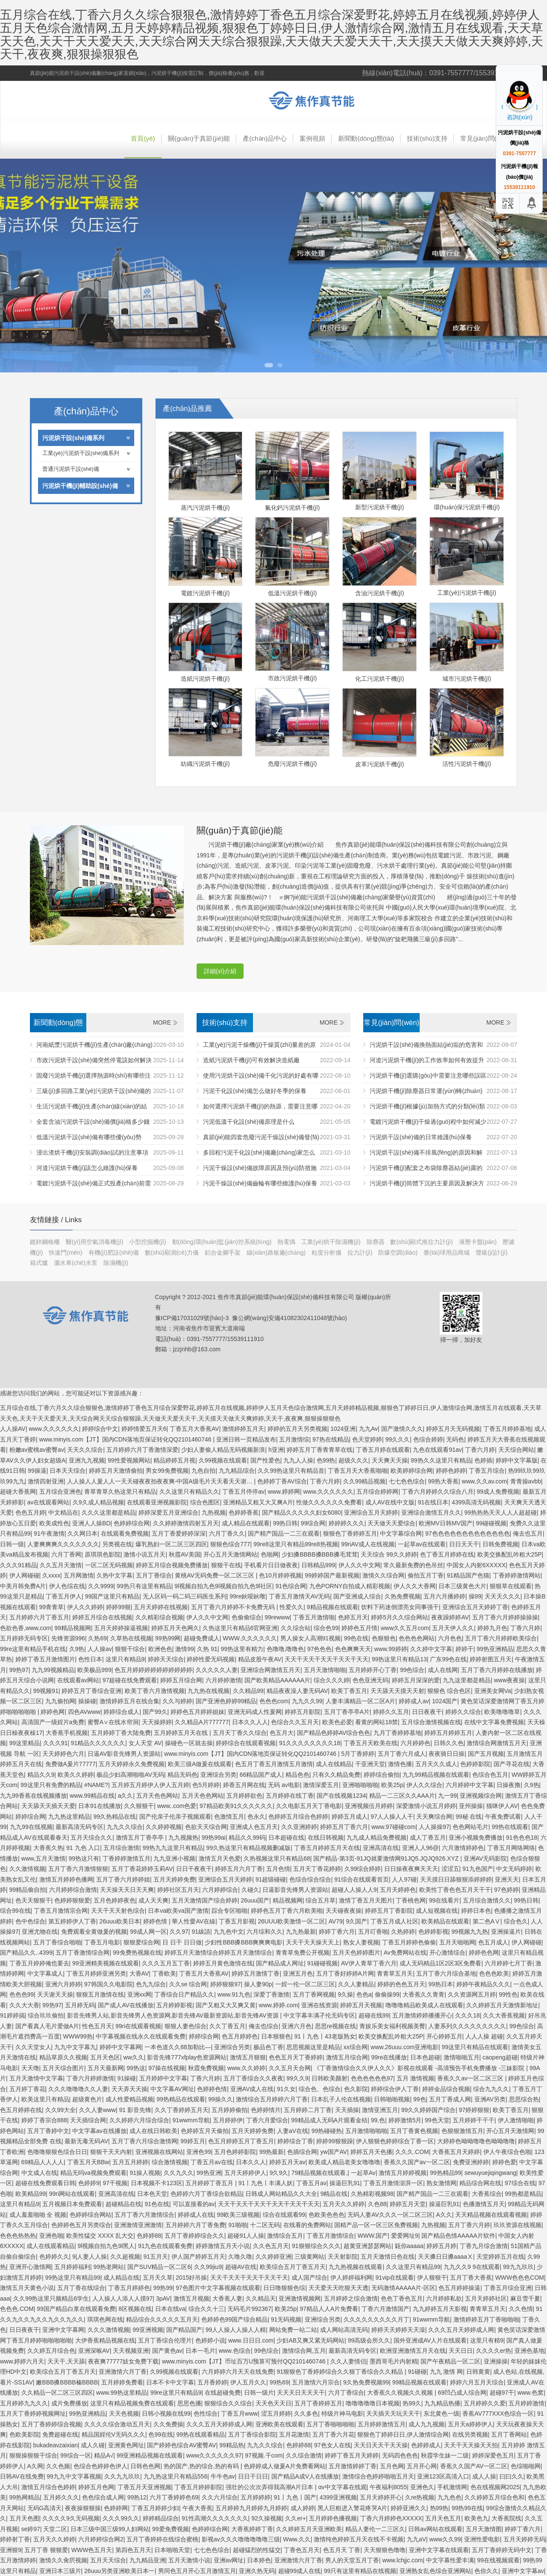 Image resolution: width=547 pixels, height=2576 pixels. I want to click on 粉嫩av蜜桃av蜜臀av, so click(36, 1449).